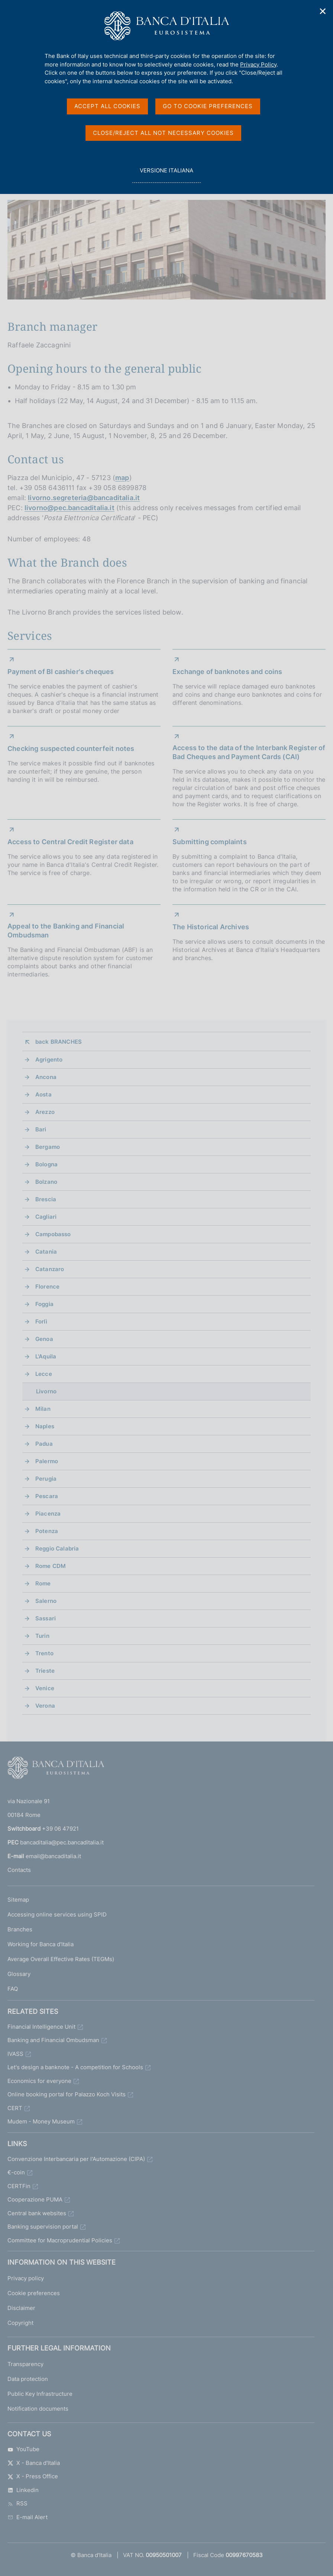 Image resolution: width=333 pixels, height=2576 pixels. What do you see at coordinates (44, 1304) in the screenshot?
I see `Foggia` at bounding box center [44, 1304].